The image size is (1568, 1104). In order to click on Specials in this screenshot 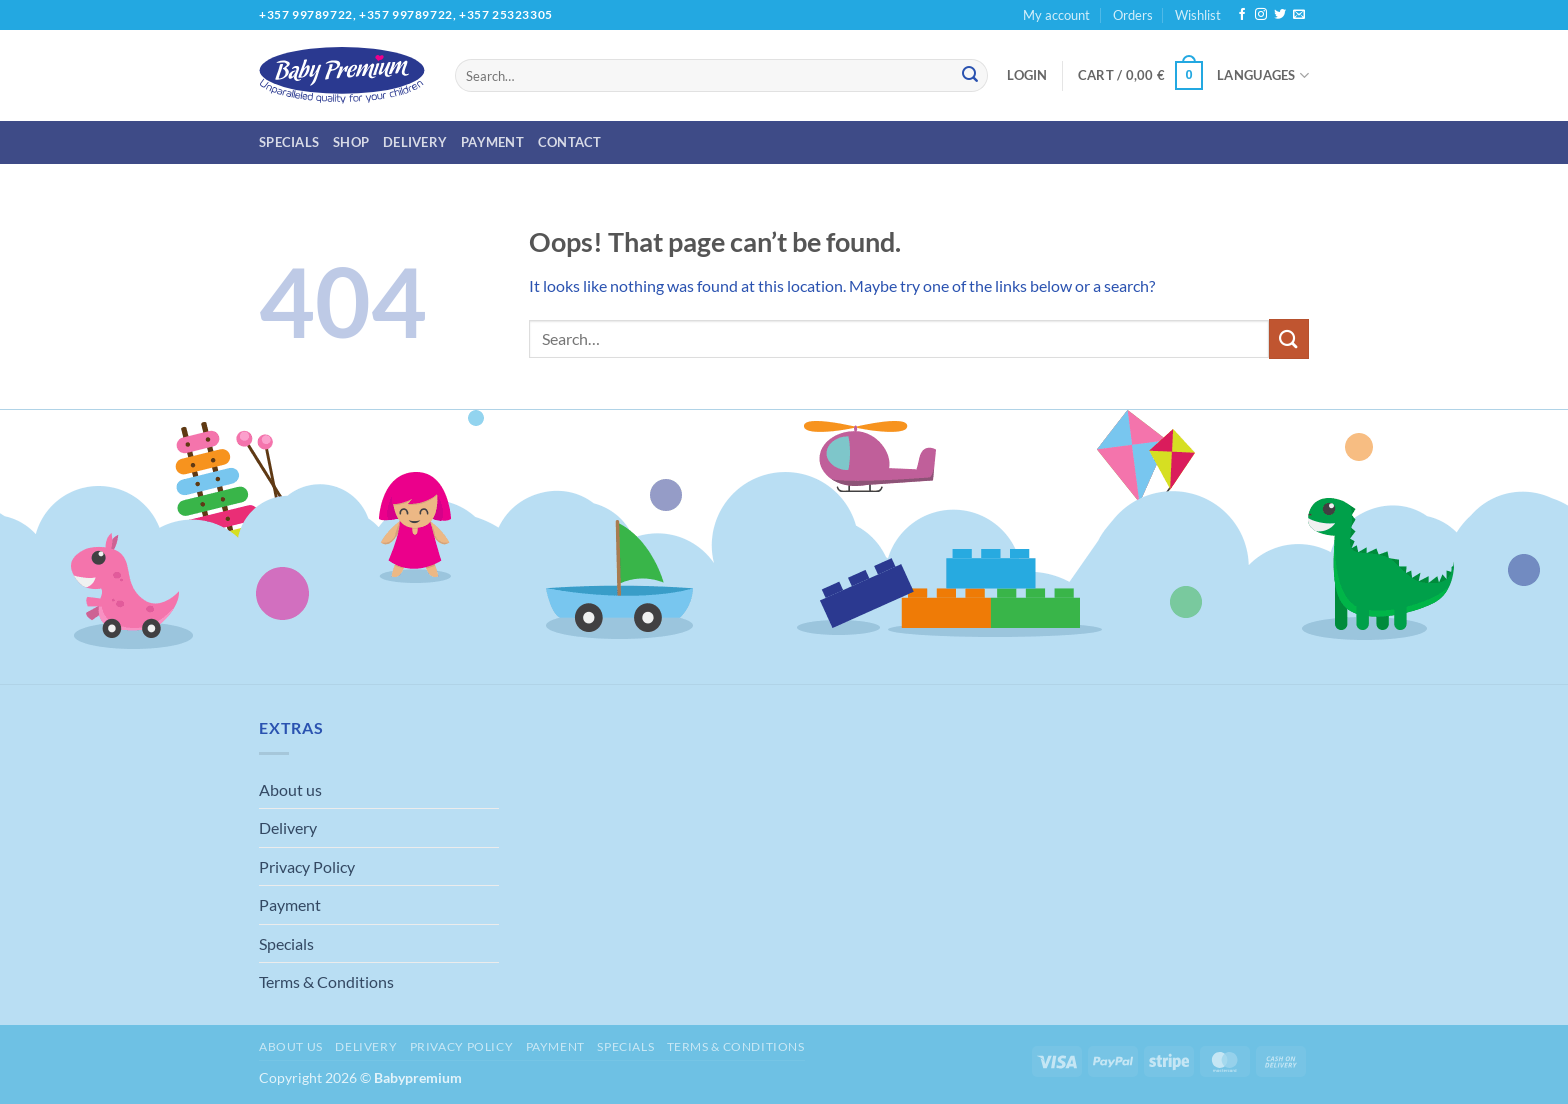, I will do `click(289, 142)`.